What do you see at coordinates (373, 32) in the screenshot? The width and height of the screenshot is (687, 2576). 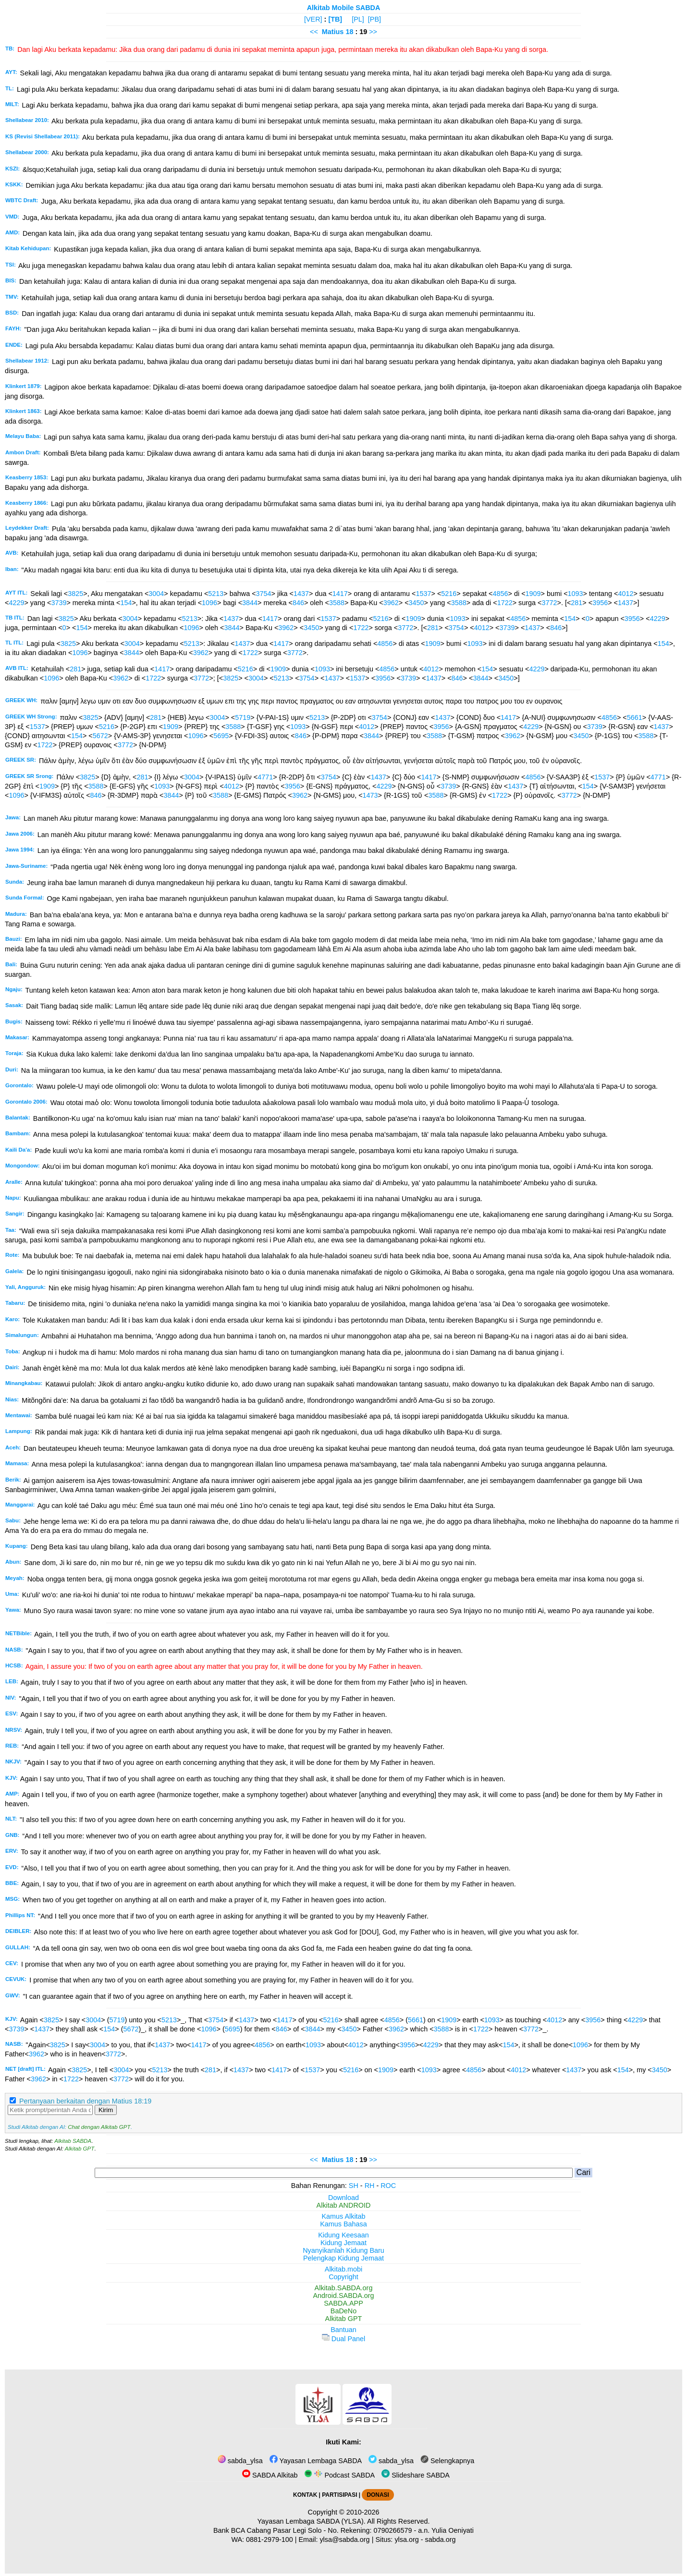 I see `>>` at bounding box center [373, 32].